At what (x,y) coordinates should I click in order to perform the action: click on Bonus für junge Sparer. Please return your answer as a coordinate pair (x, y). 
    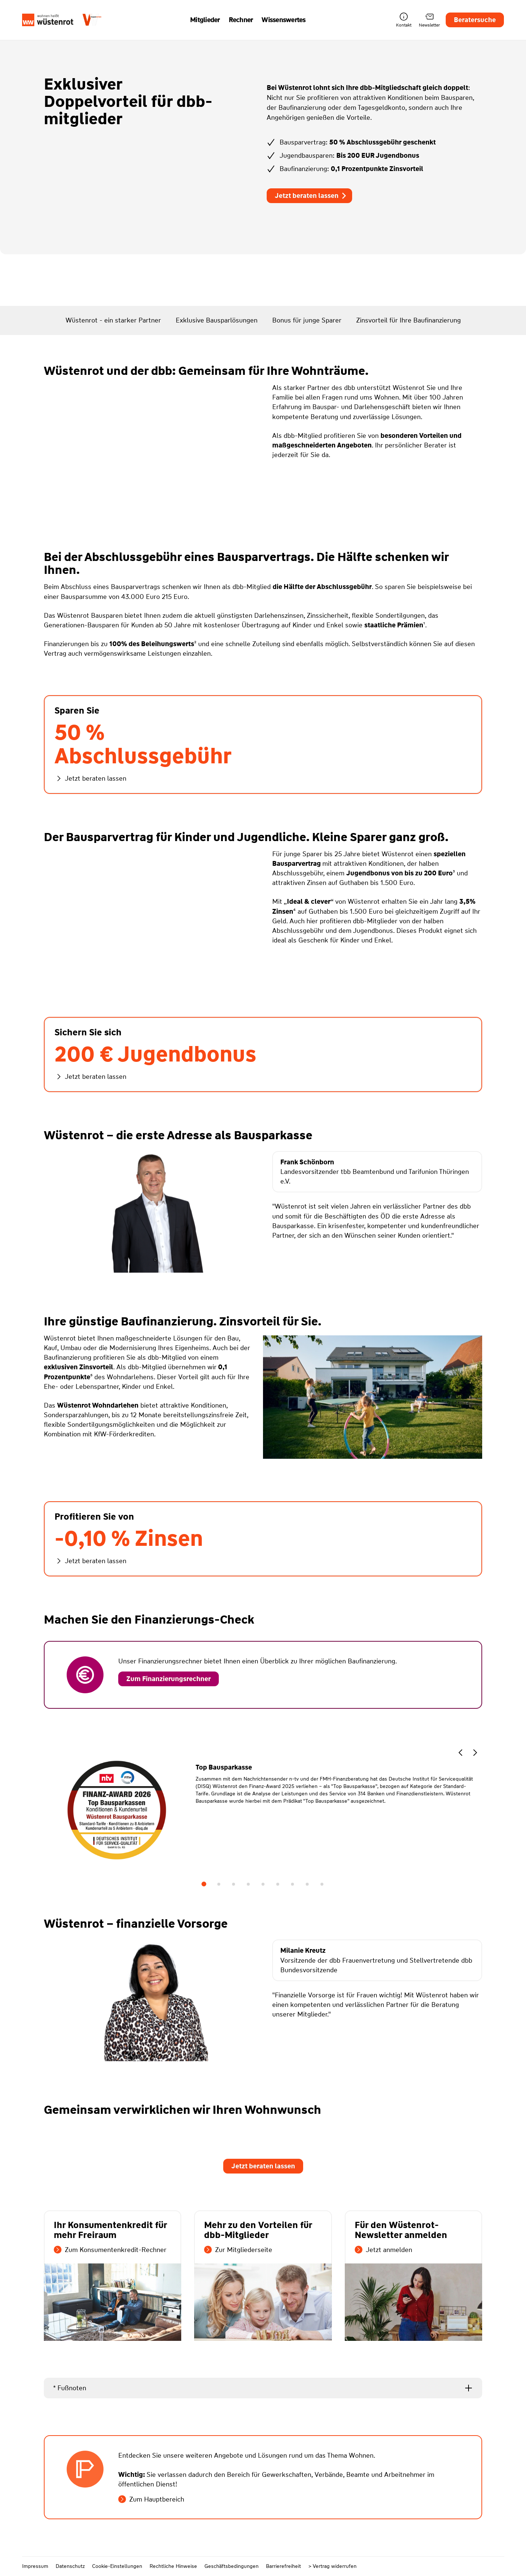
    Looking at the image, I should click on (306, 320).